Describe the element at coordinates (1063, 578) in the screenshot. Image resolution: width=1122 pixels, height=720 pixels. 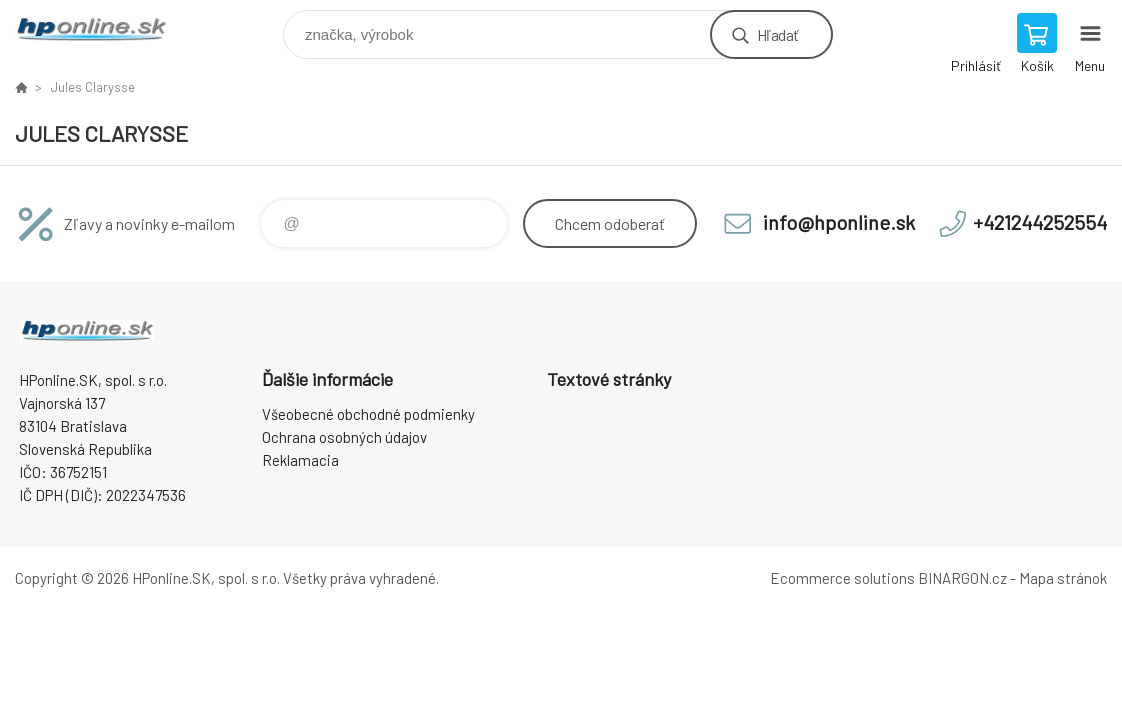
I see `Mapa stránok` at that location.